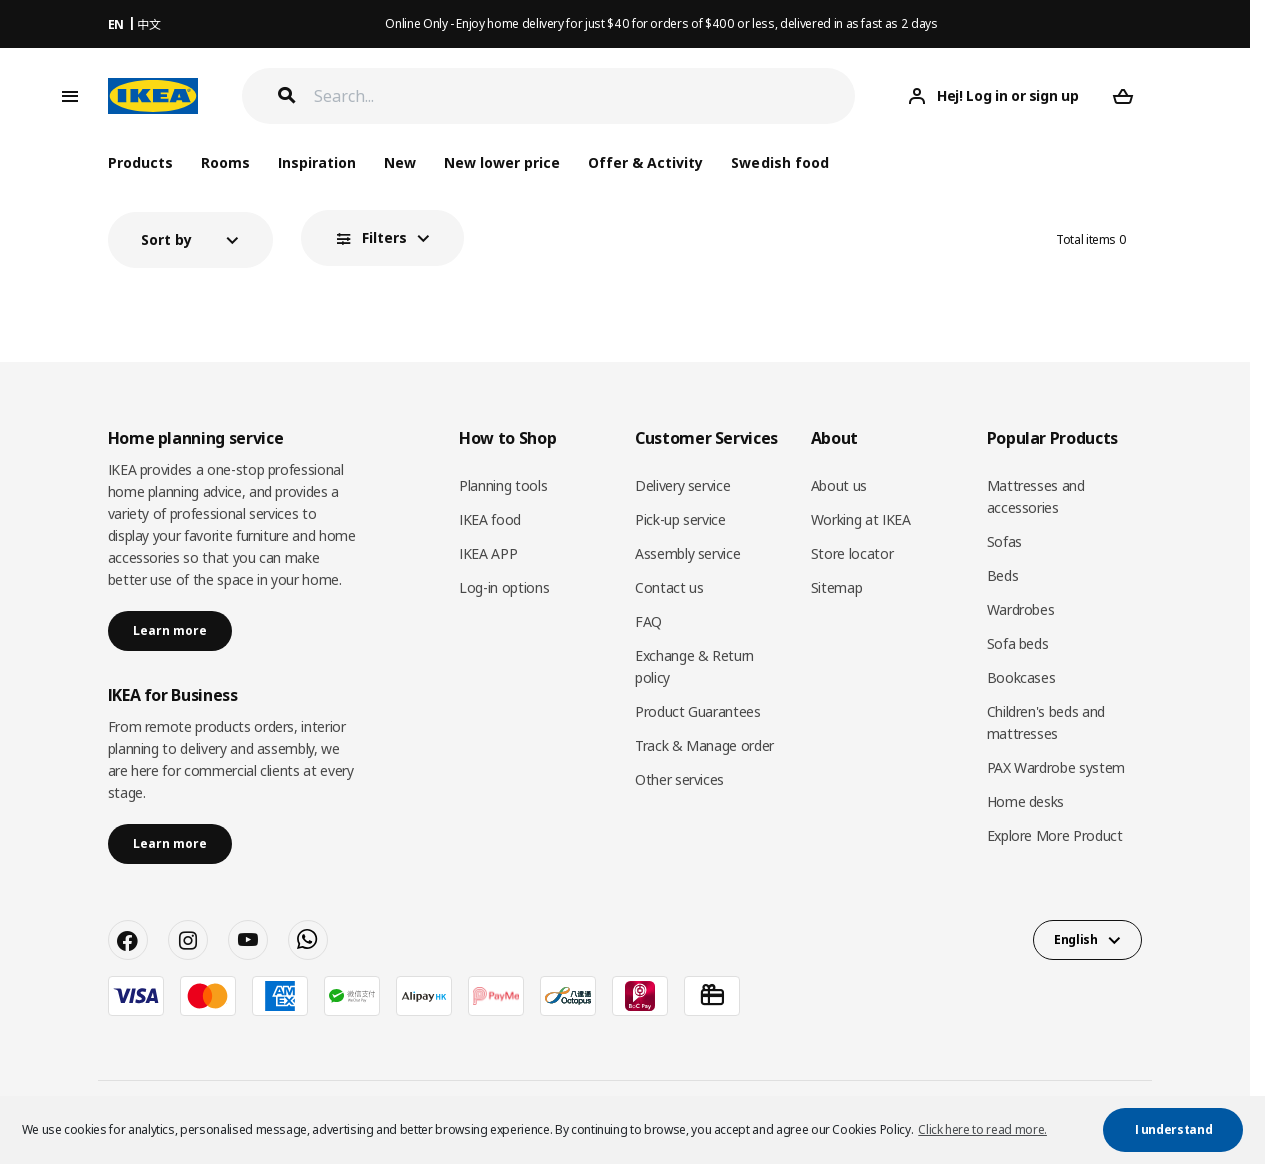 This screenshot has height=1164, width=1265. What do you see at coordinates (704, 745) in the screenshot?
I see `Track & Manage order` at bounding box center [704, 745].